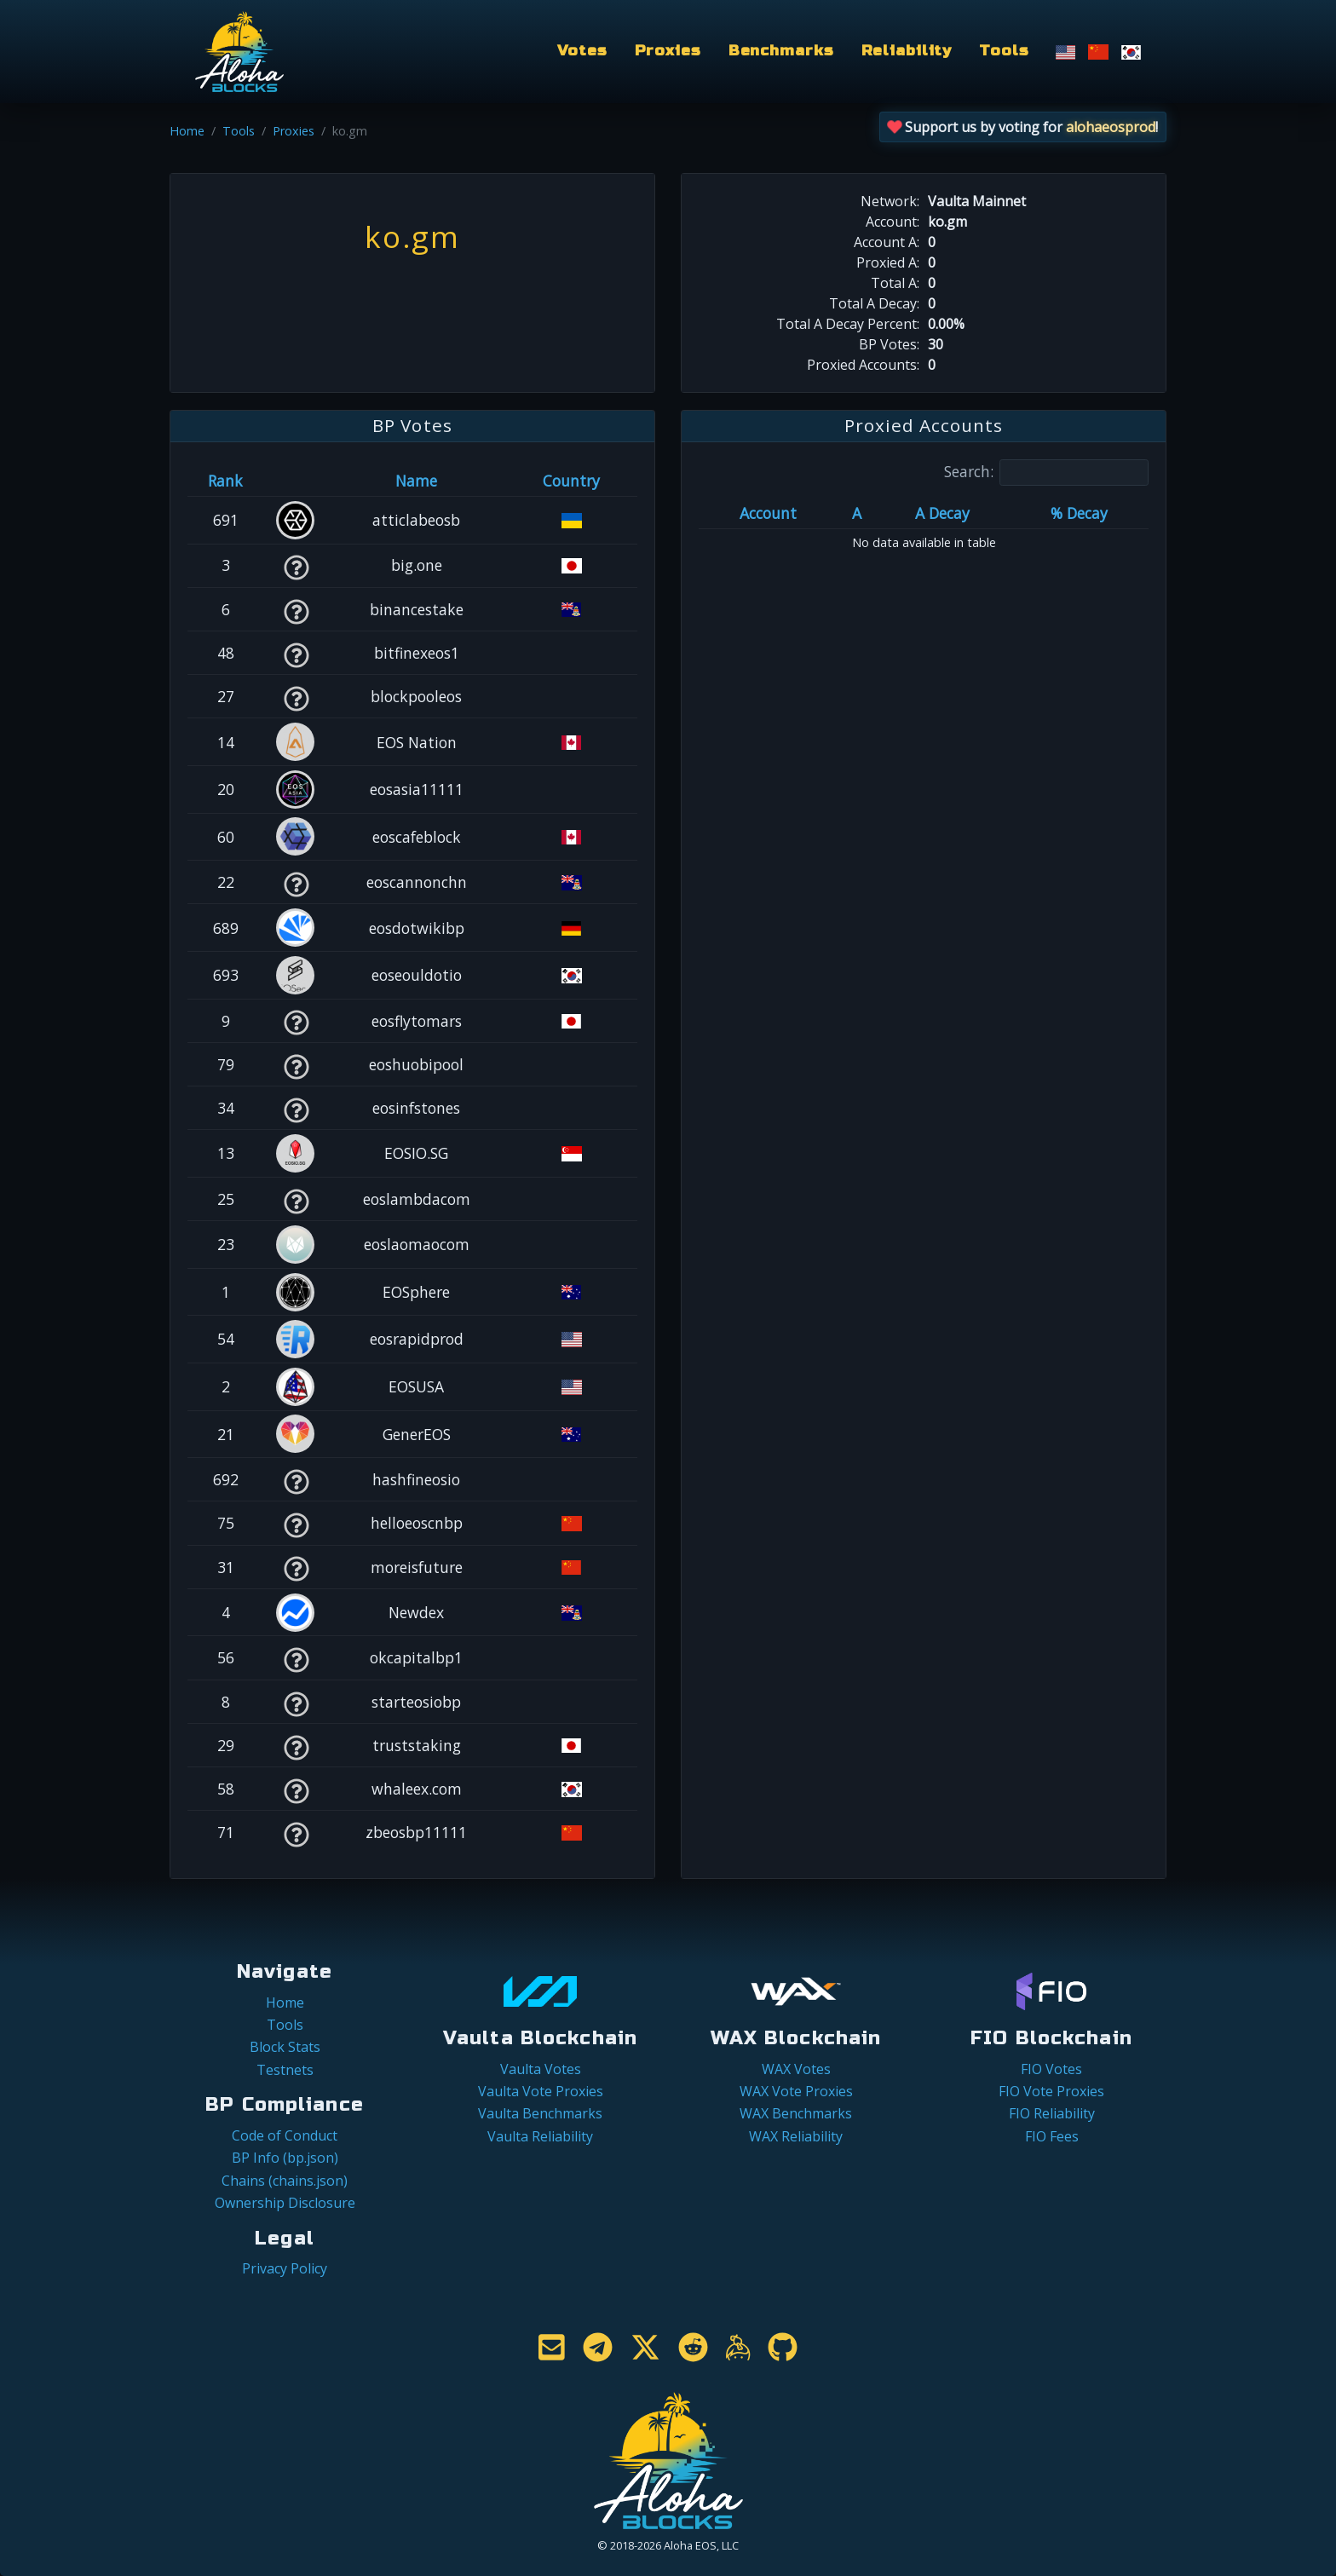 This screenshot has width=1336, height=2576. What do you see at coordinates (907, 51) in the screenshot?
I see `Reliability` at bounding box center [907, 51].